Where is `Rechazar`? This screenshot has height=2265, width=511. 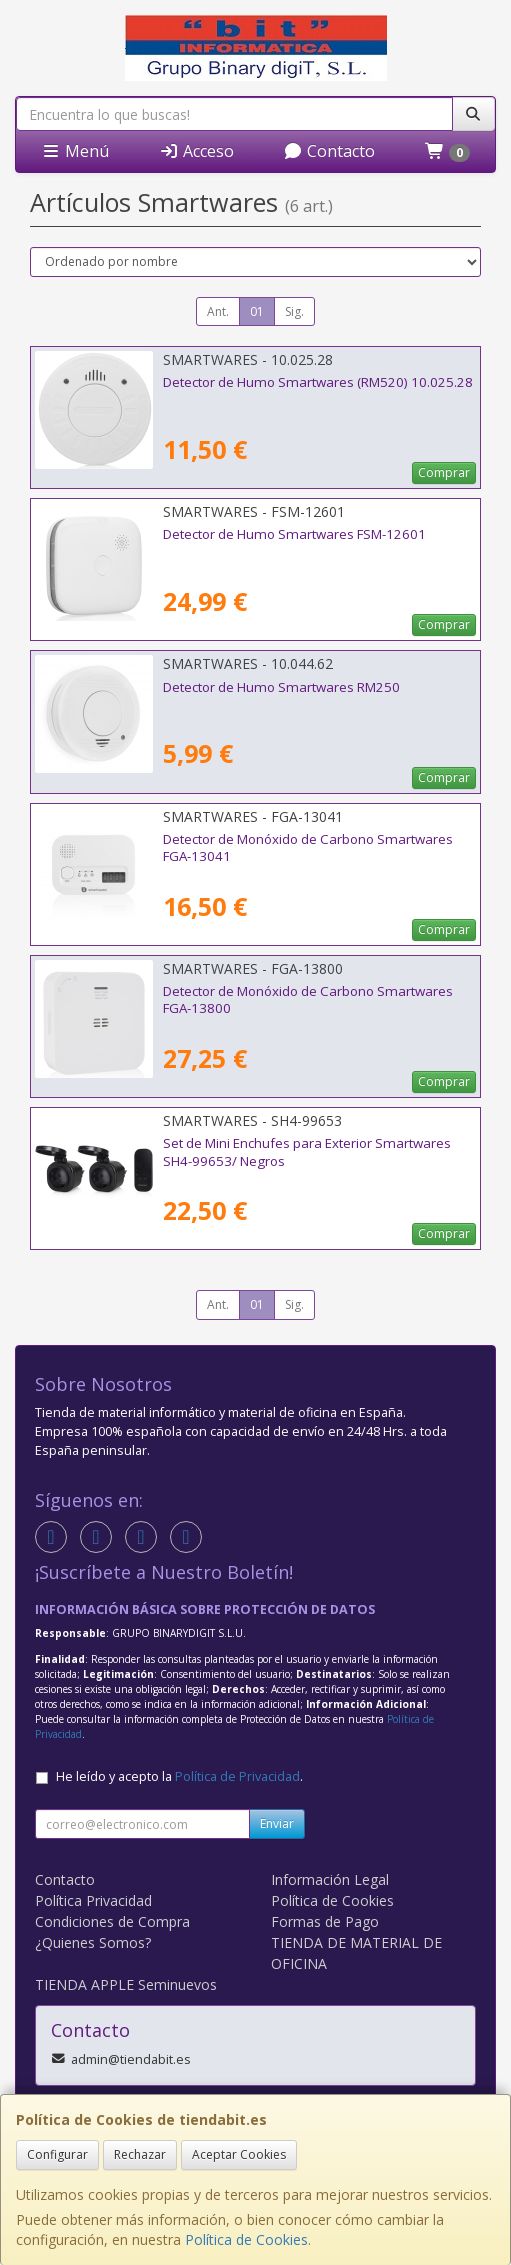 Rechazar is located at coordinates (140, 2154).